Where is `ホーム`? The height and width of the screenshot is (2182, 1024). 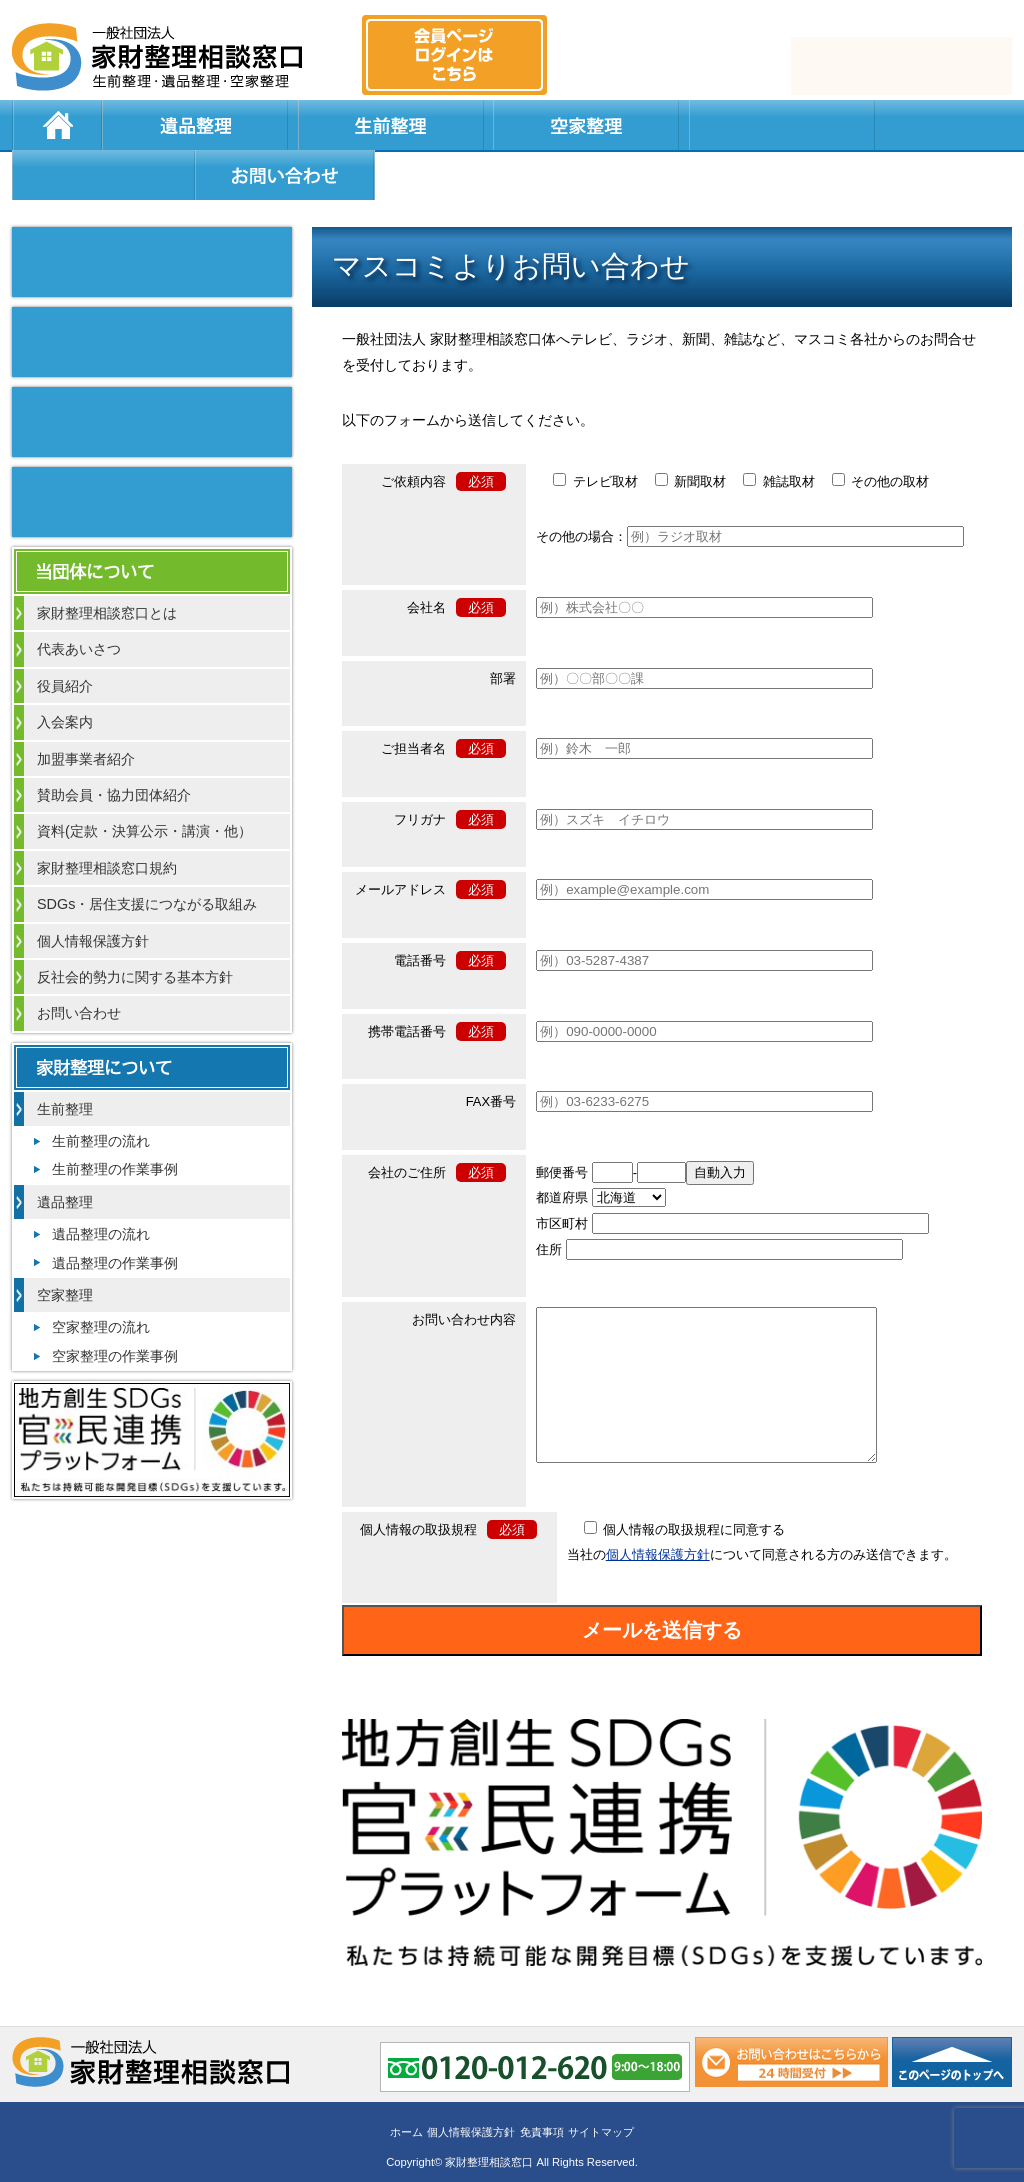 ホーム is located at coordinates (57, 125).